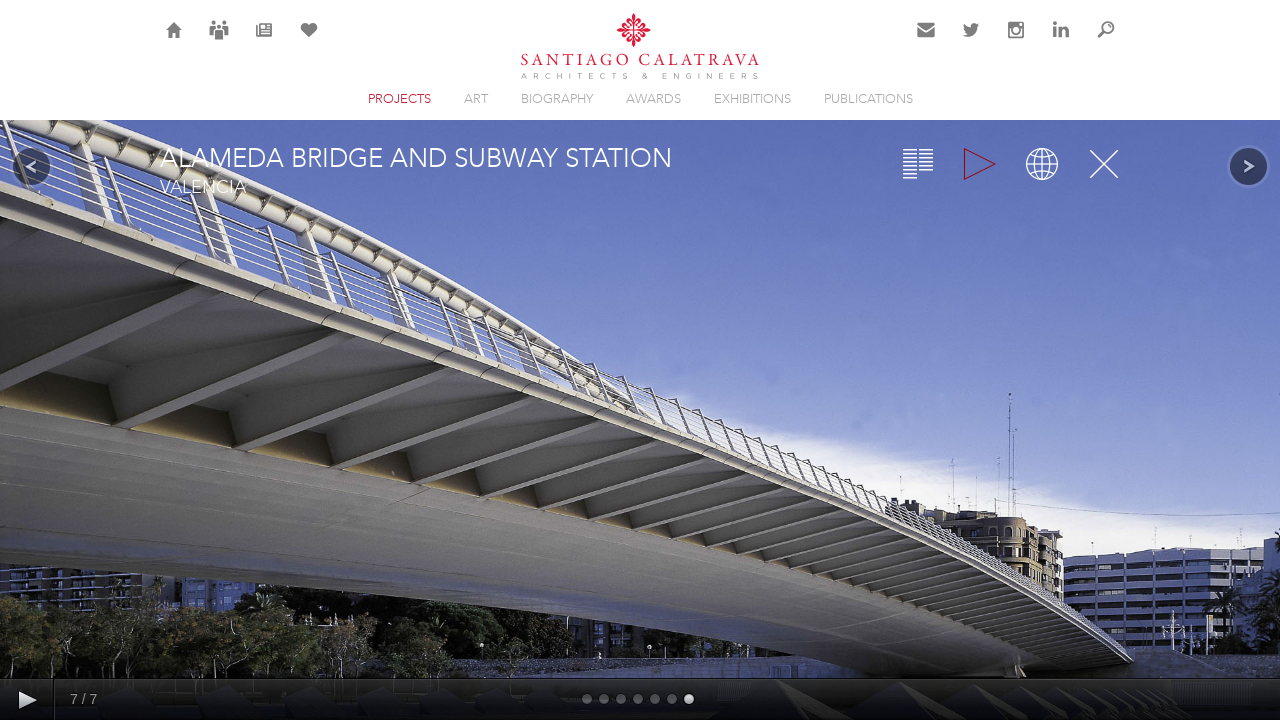 The width and height of the screenshot is (1280, 720). Describe the element at coordinates (1104, 164) in the screenshot. I see `Close` at that location.